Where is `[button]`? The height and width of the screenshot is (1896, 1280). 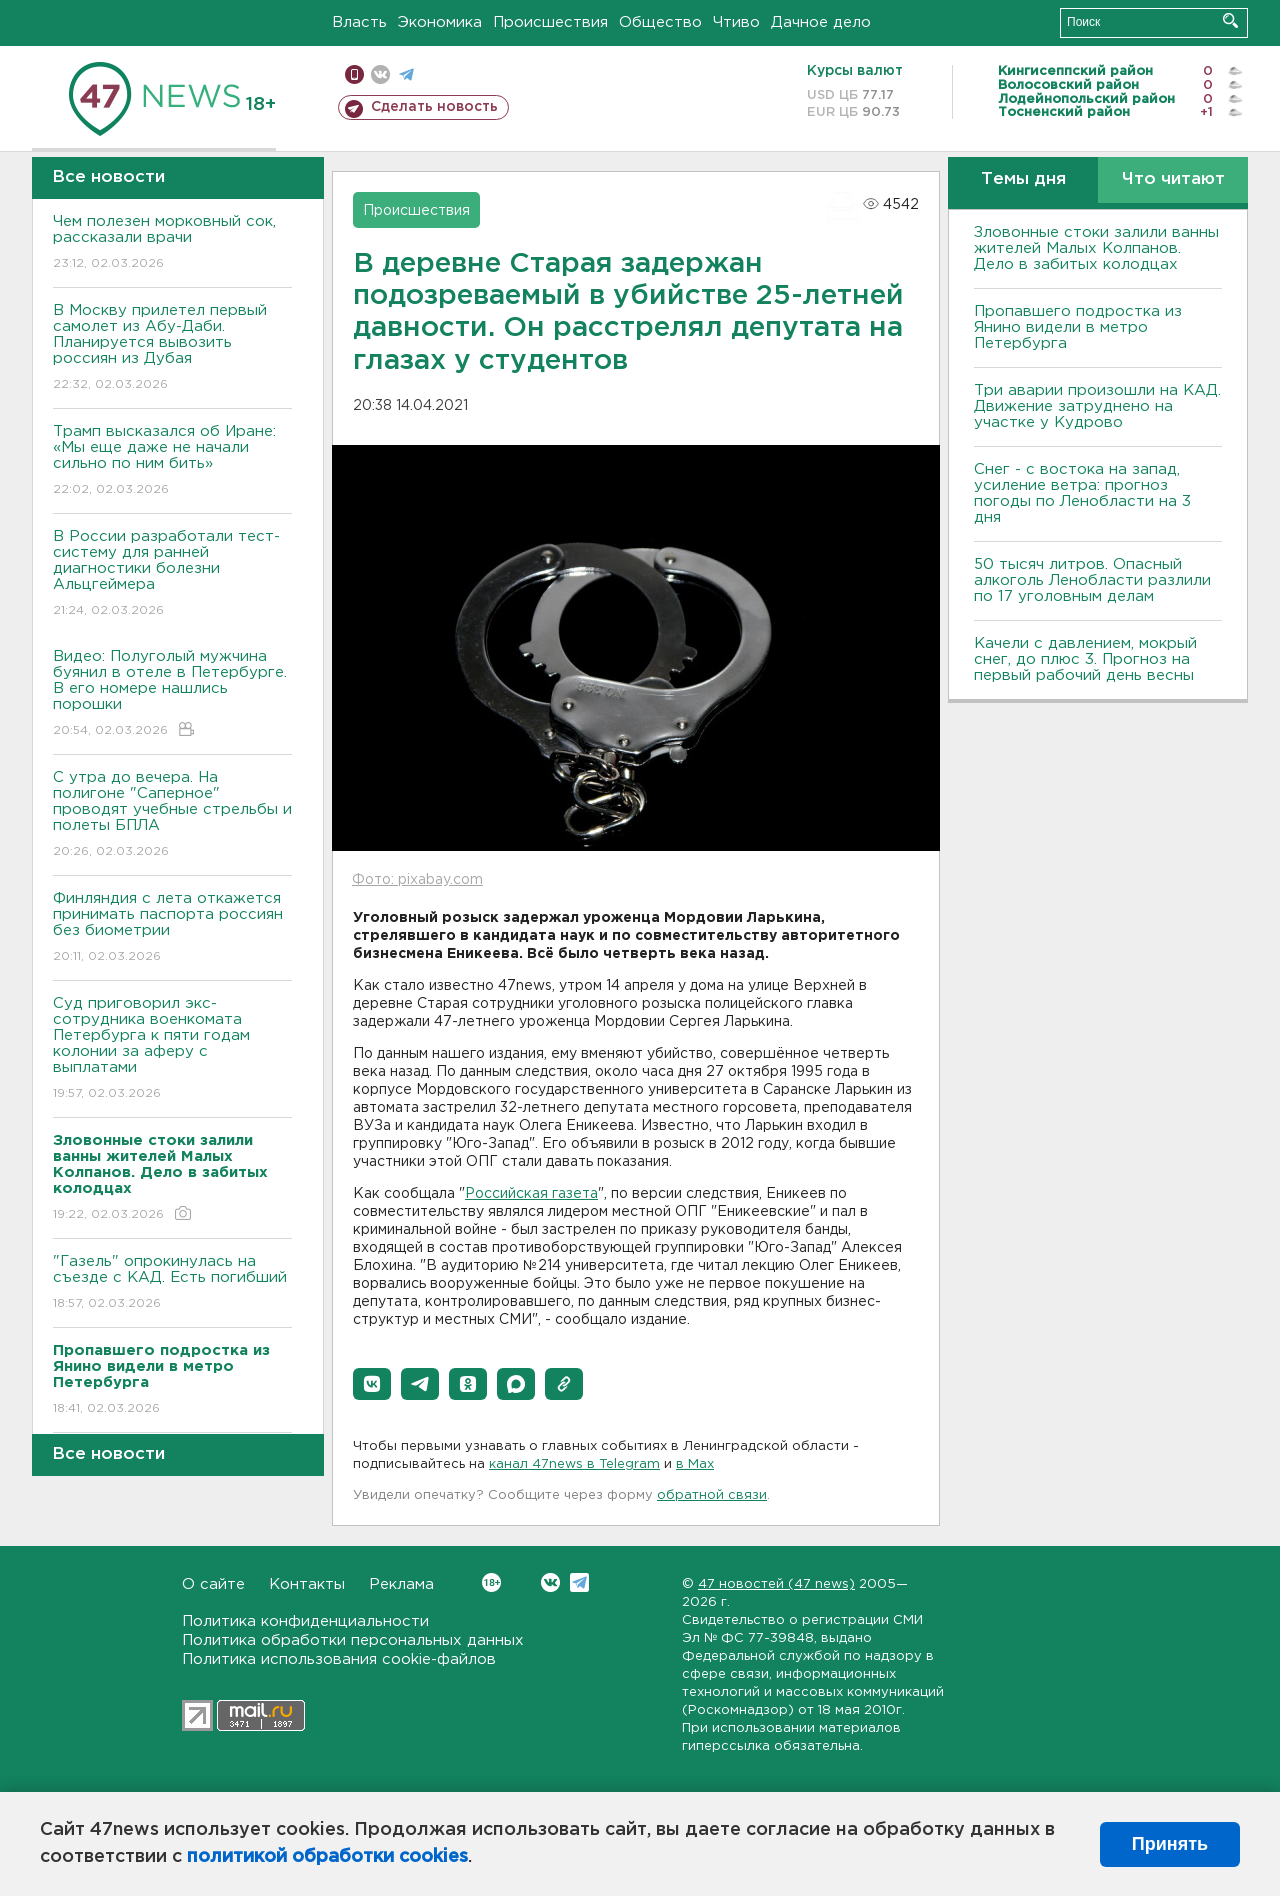
[button] is located at coordinates (372, 1384).